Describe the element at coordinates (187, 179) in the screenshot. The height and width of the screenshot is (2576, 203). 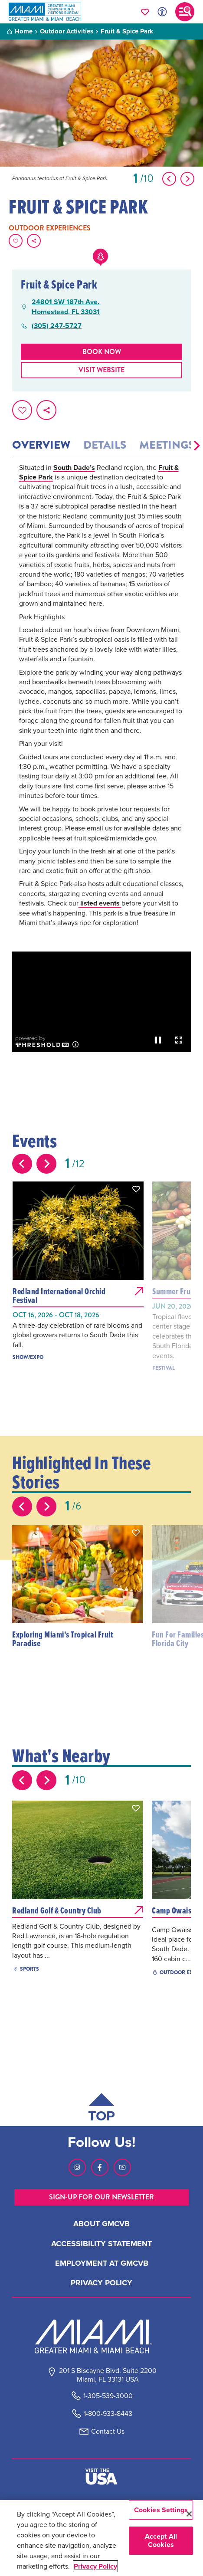
I see `[Show Next Item]` at that location.